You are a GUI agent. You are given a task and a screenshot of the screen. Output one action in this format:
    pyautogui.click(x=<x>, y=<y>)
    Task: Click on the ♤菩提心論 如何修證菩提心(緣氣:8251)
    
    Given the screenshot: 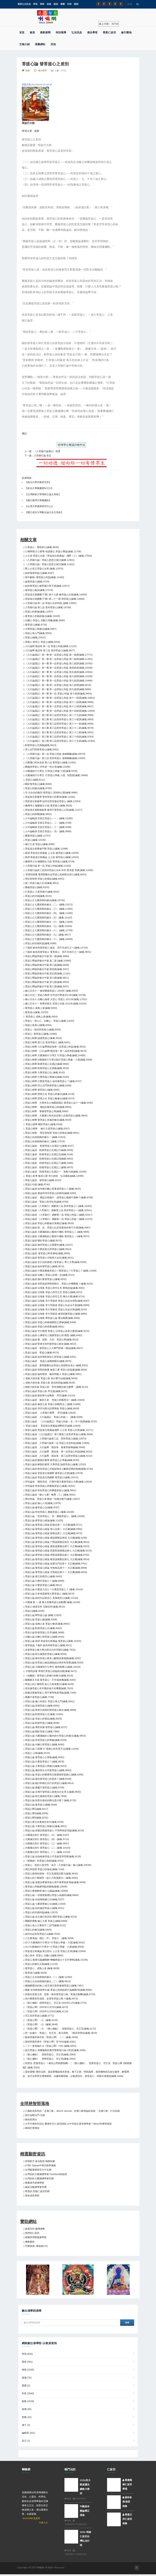 What is the action you would take?
    pyautogui.click(x=43, y=1908)
    